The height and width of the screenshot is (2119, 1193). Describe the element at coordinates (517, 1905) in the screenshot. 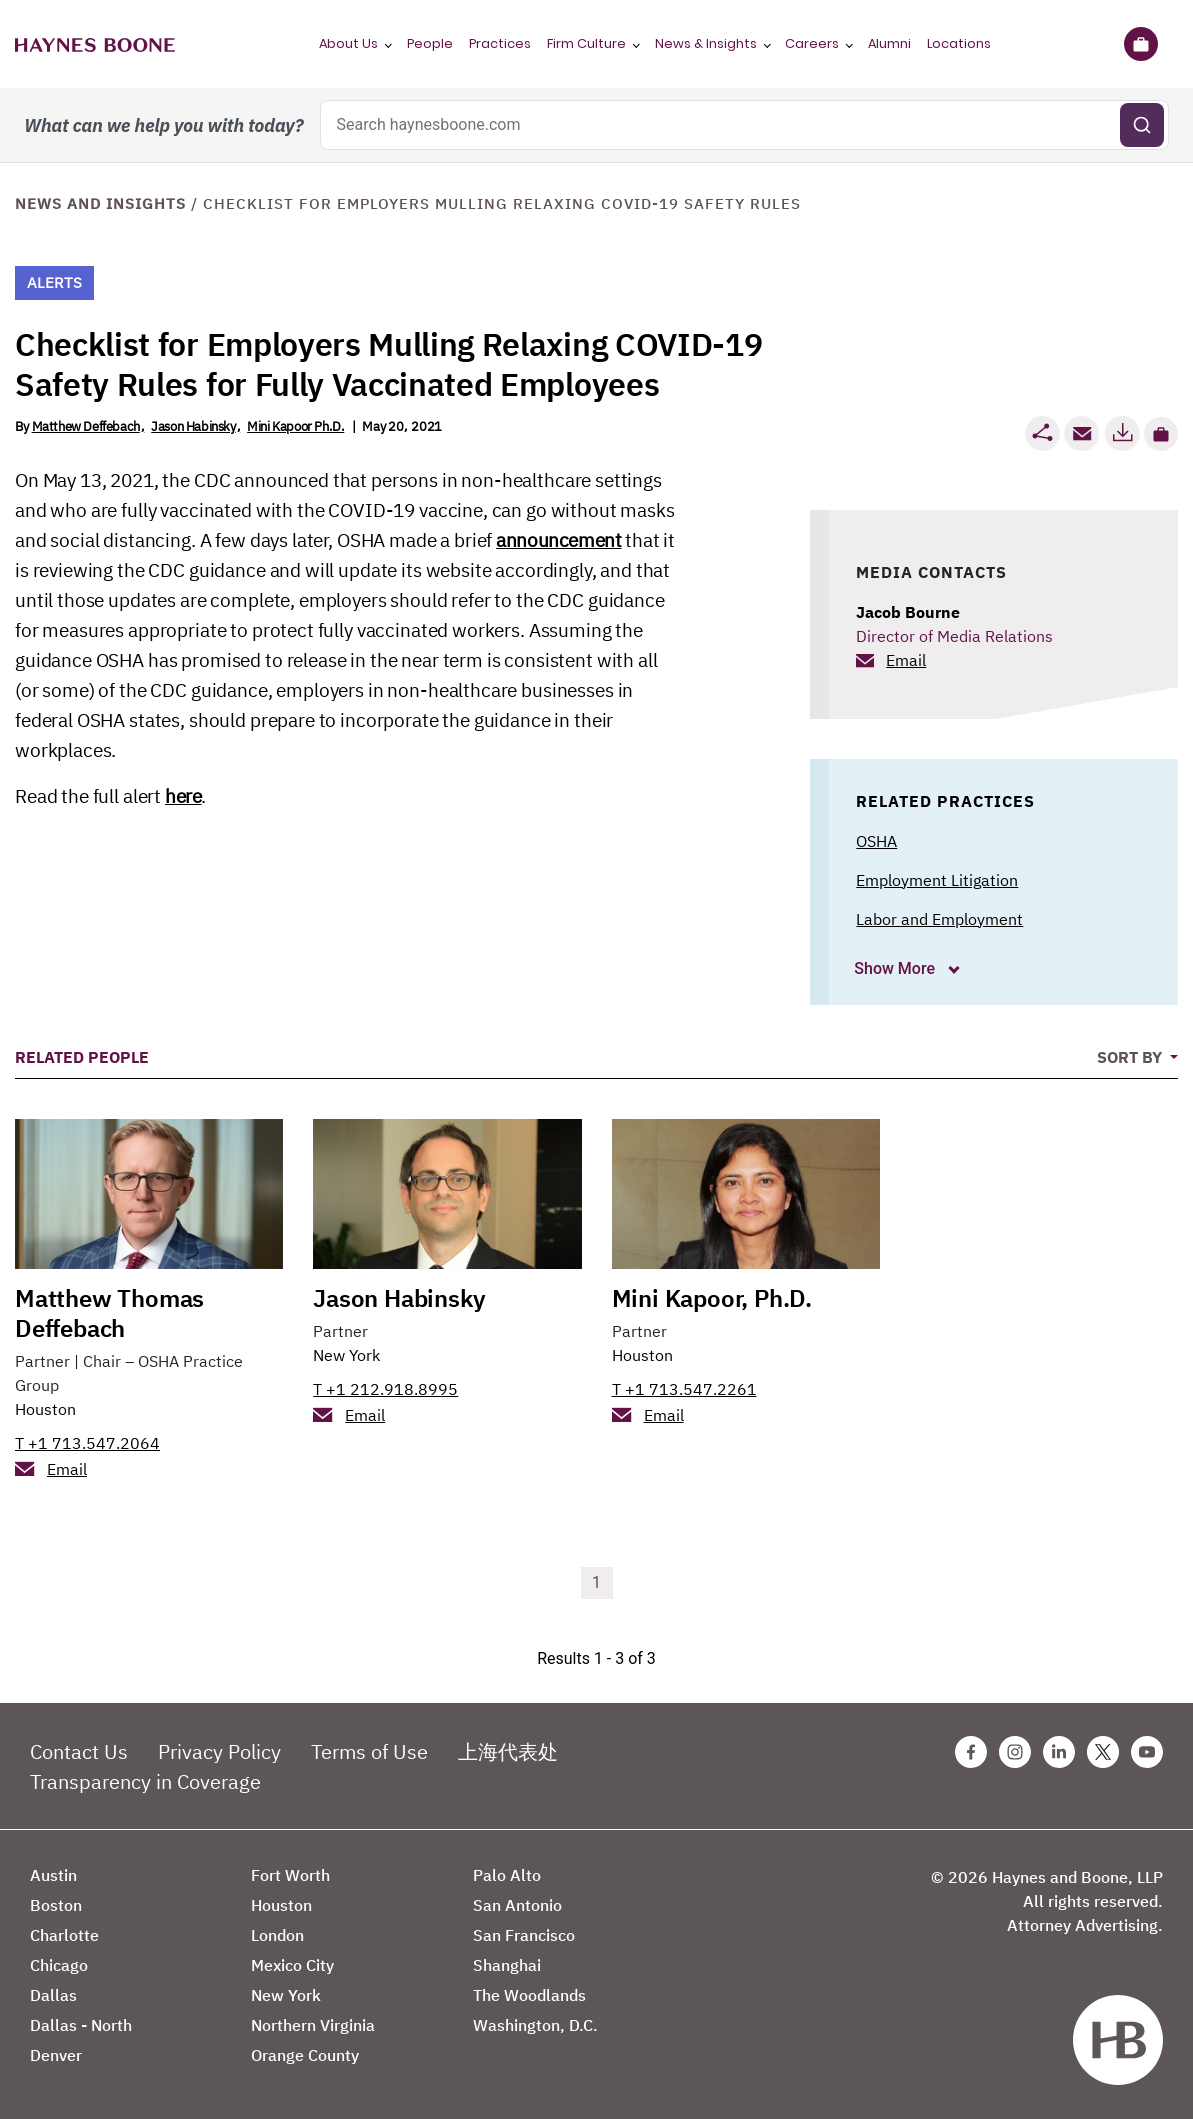

I see `San Antonio` at that location.